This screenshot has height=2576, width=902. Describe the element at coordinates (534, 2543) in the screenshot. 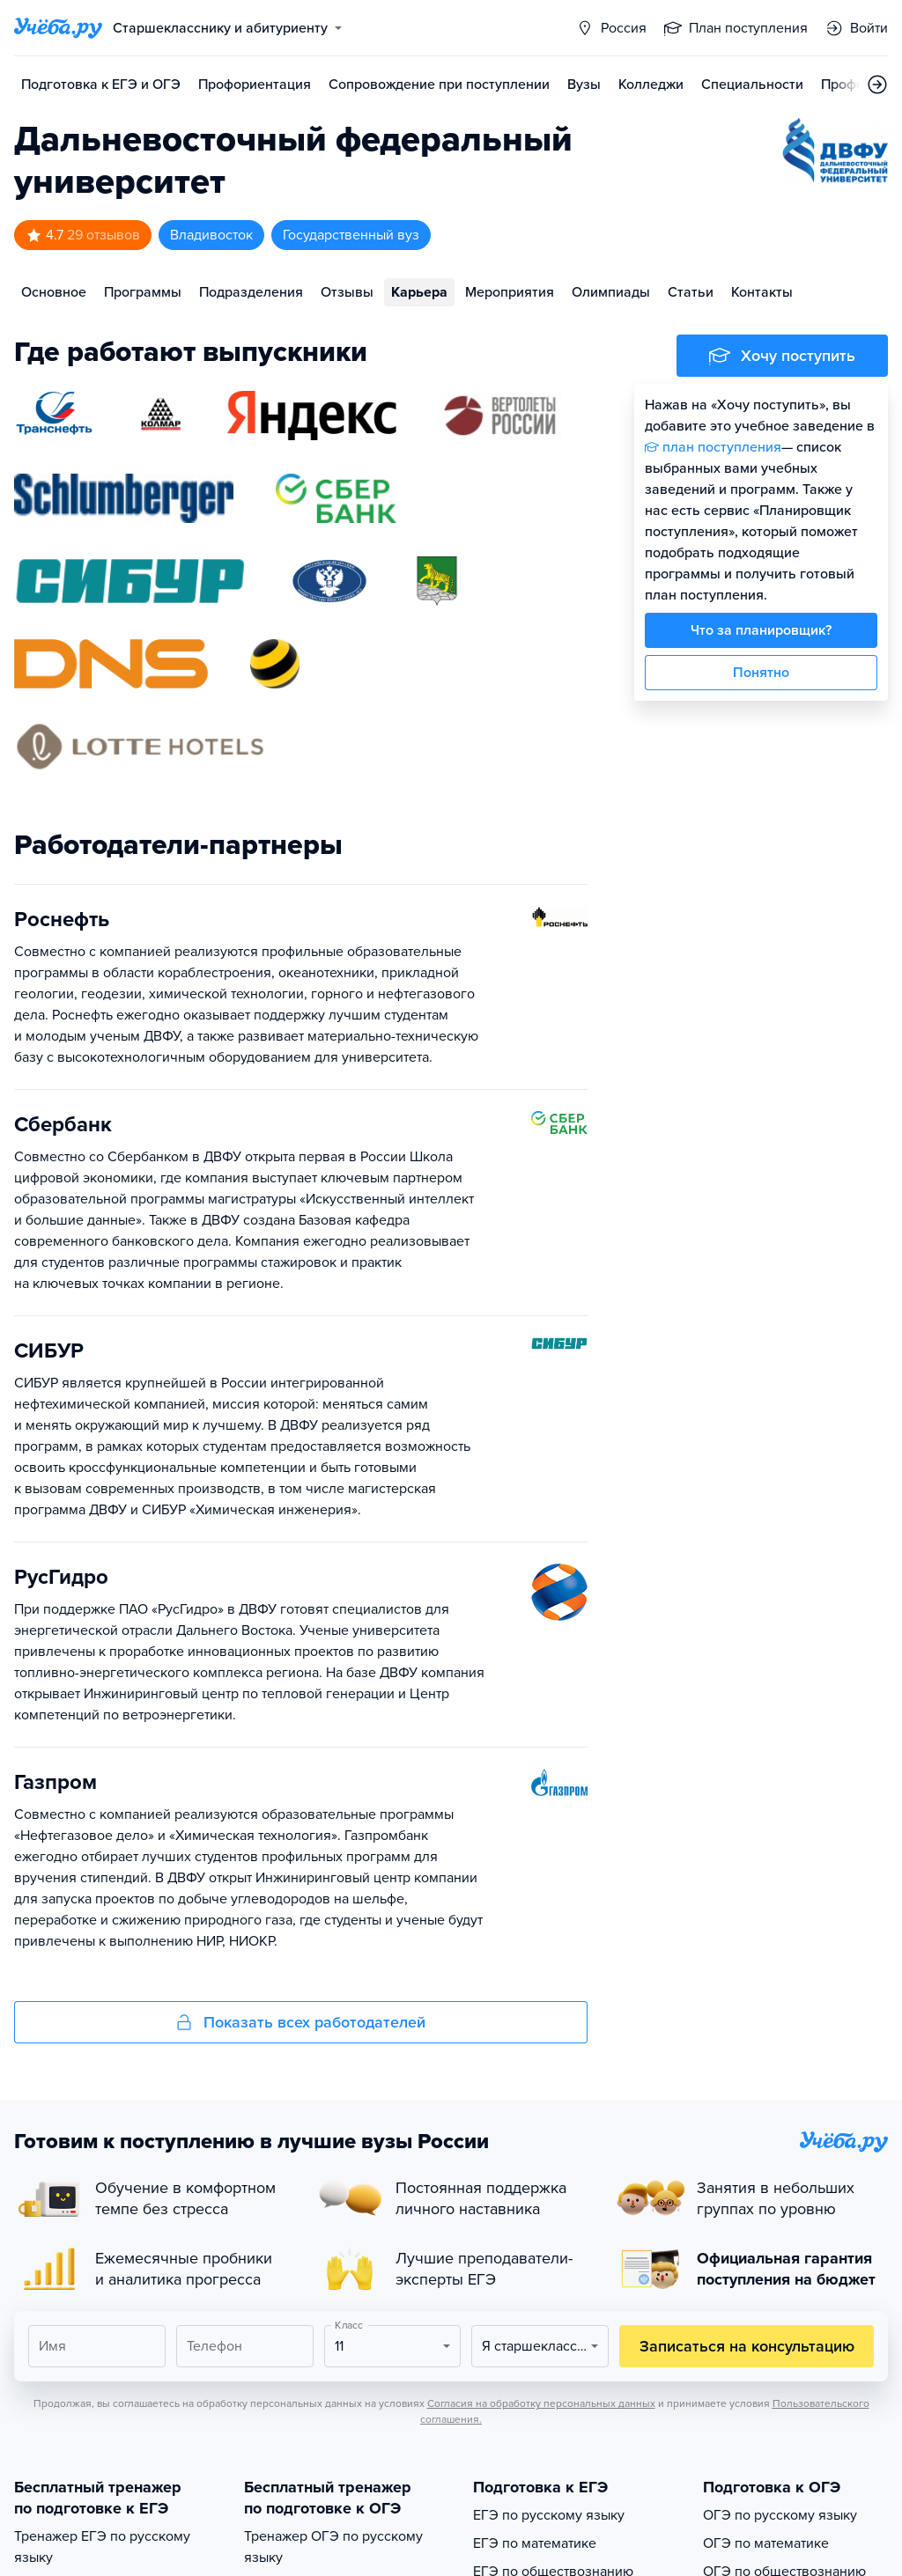

I see `ЕГЭ по математике` at that location.